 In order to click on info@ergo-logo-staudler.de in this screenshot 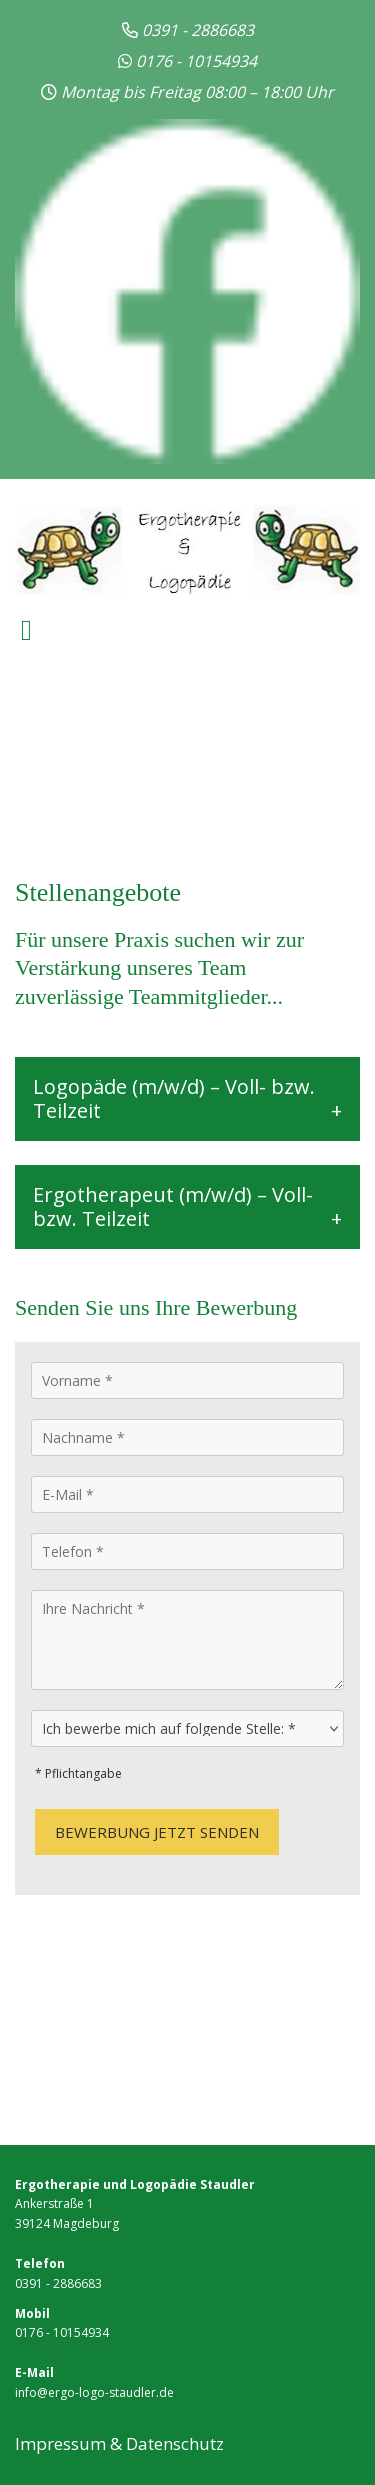, I will do `click(94, 2392)`.